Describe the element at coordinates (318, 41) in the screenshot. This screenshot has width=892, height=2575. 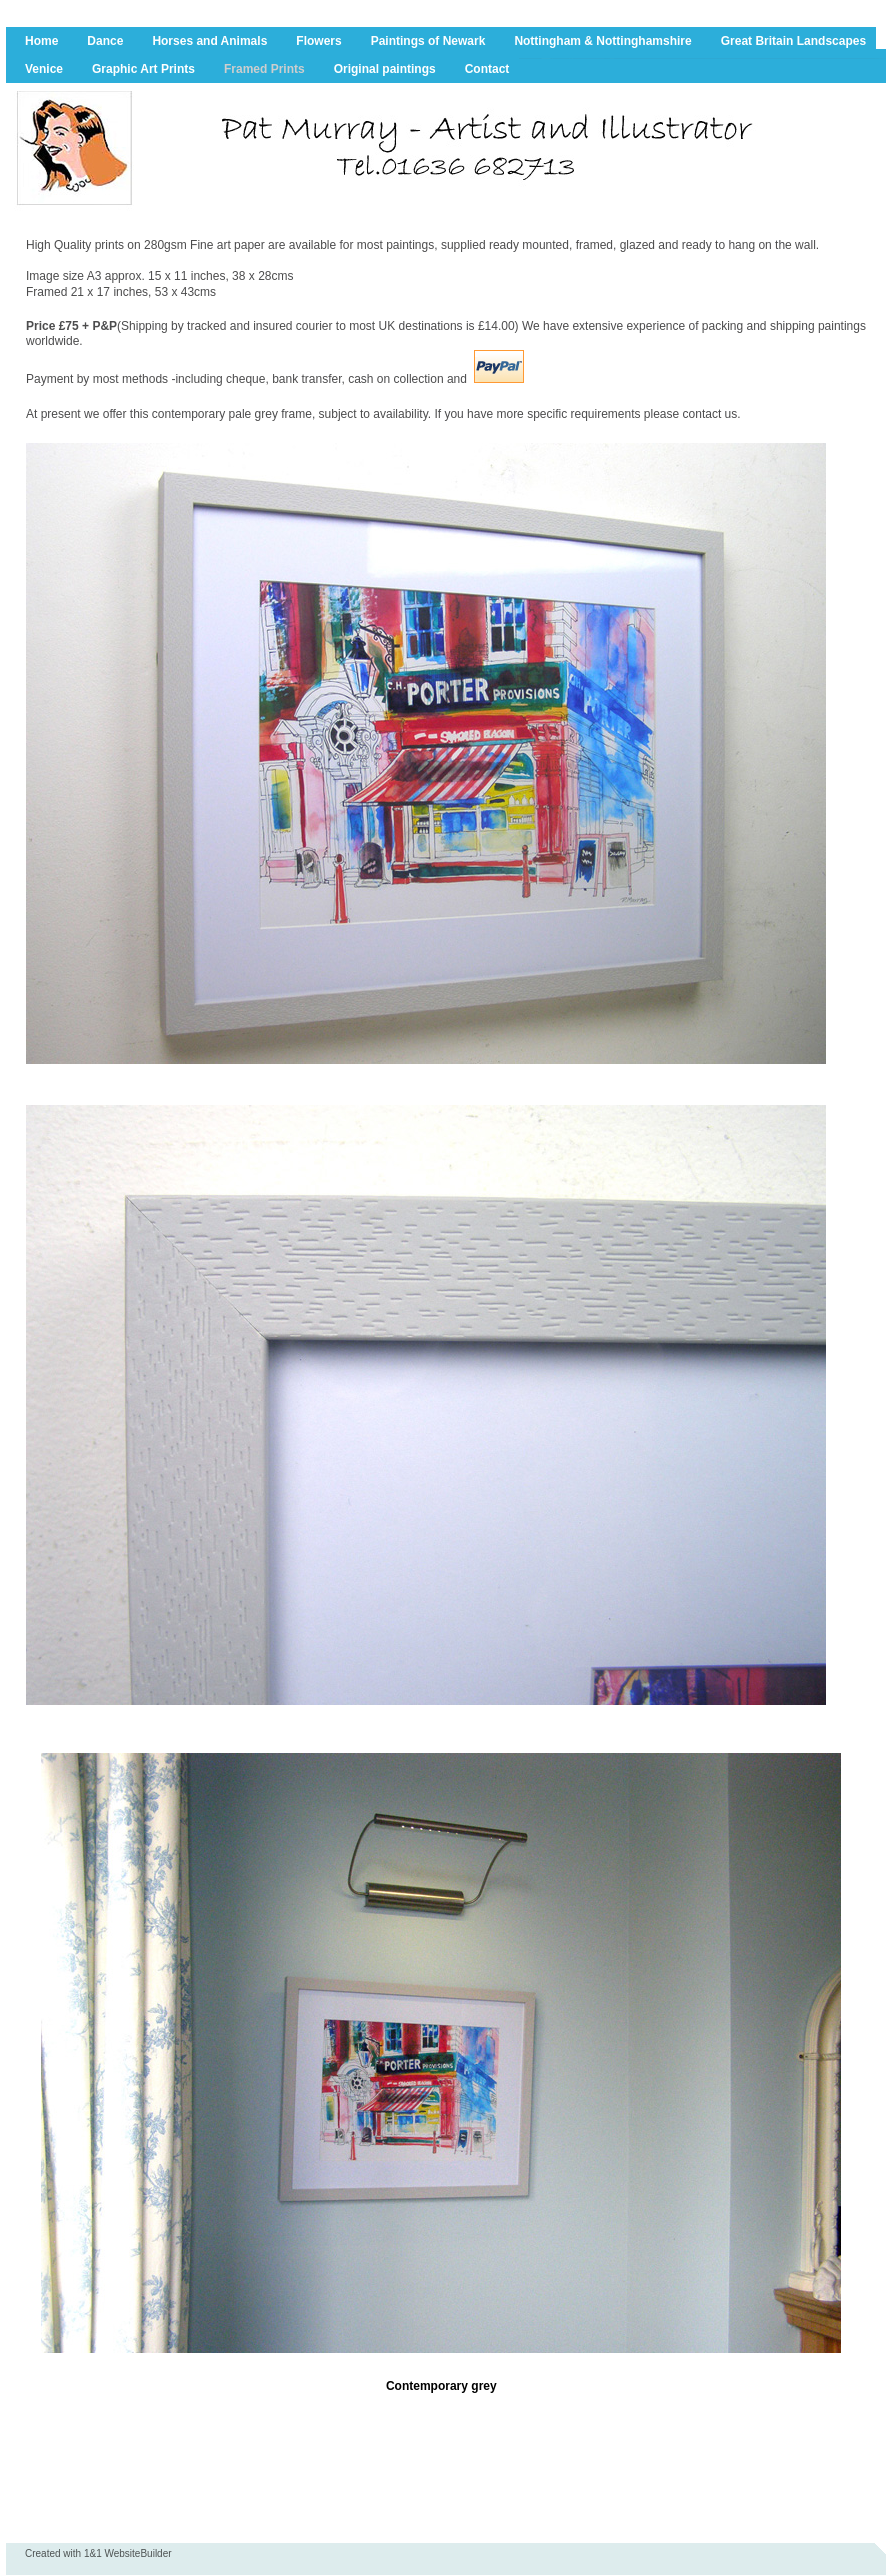
I see `Flowers` at that location.